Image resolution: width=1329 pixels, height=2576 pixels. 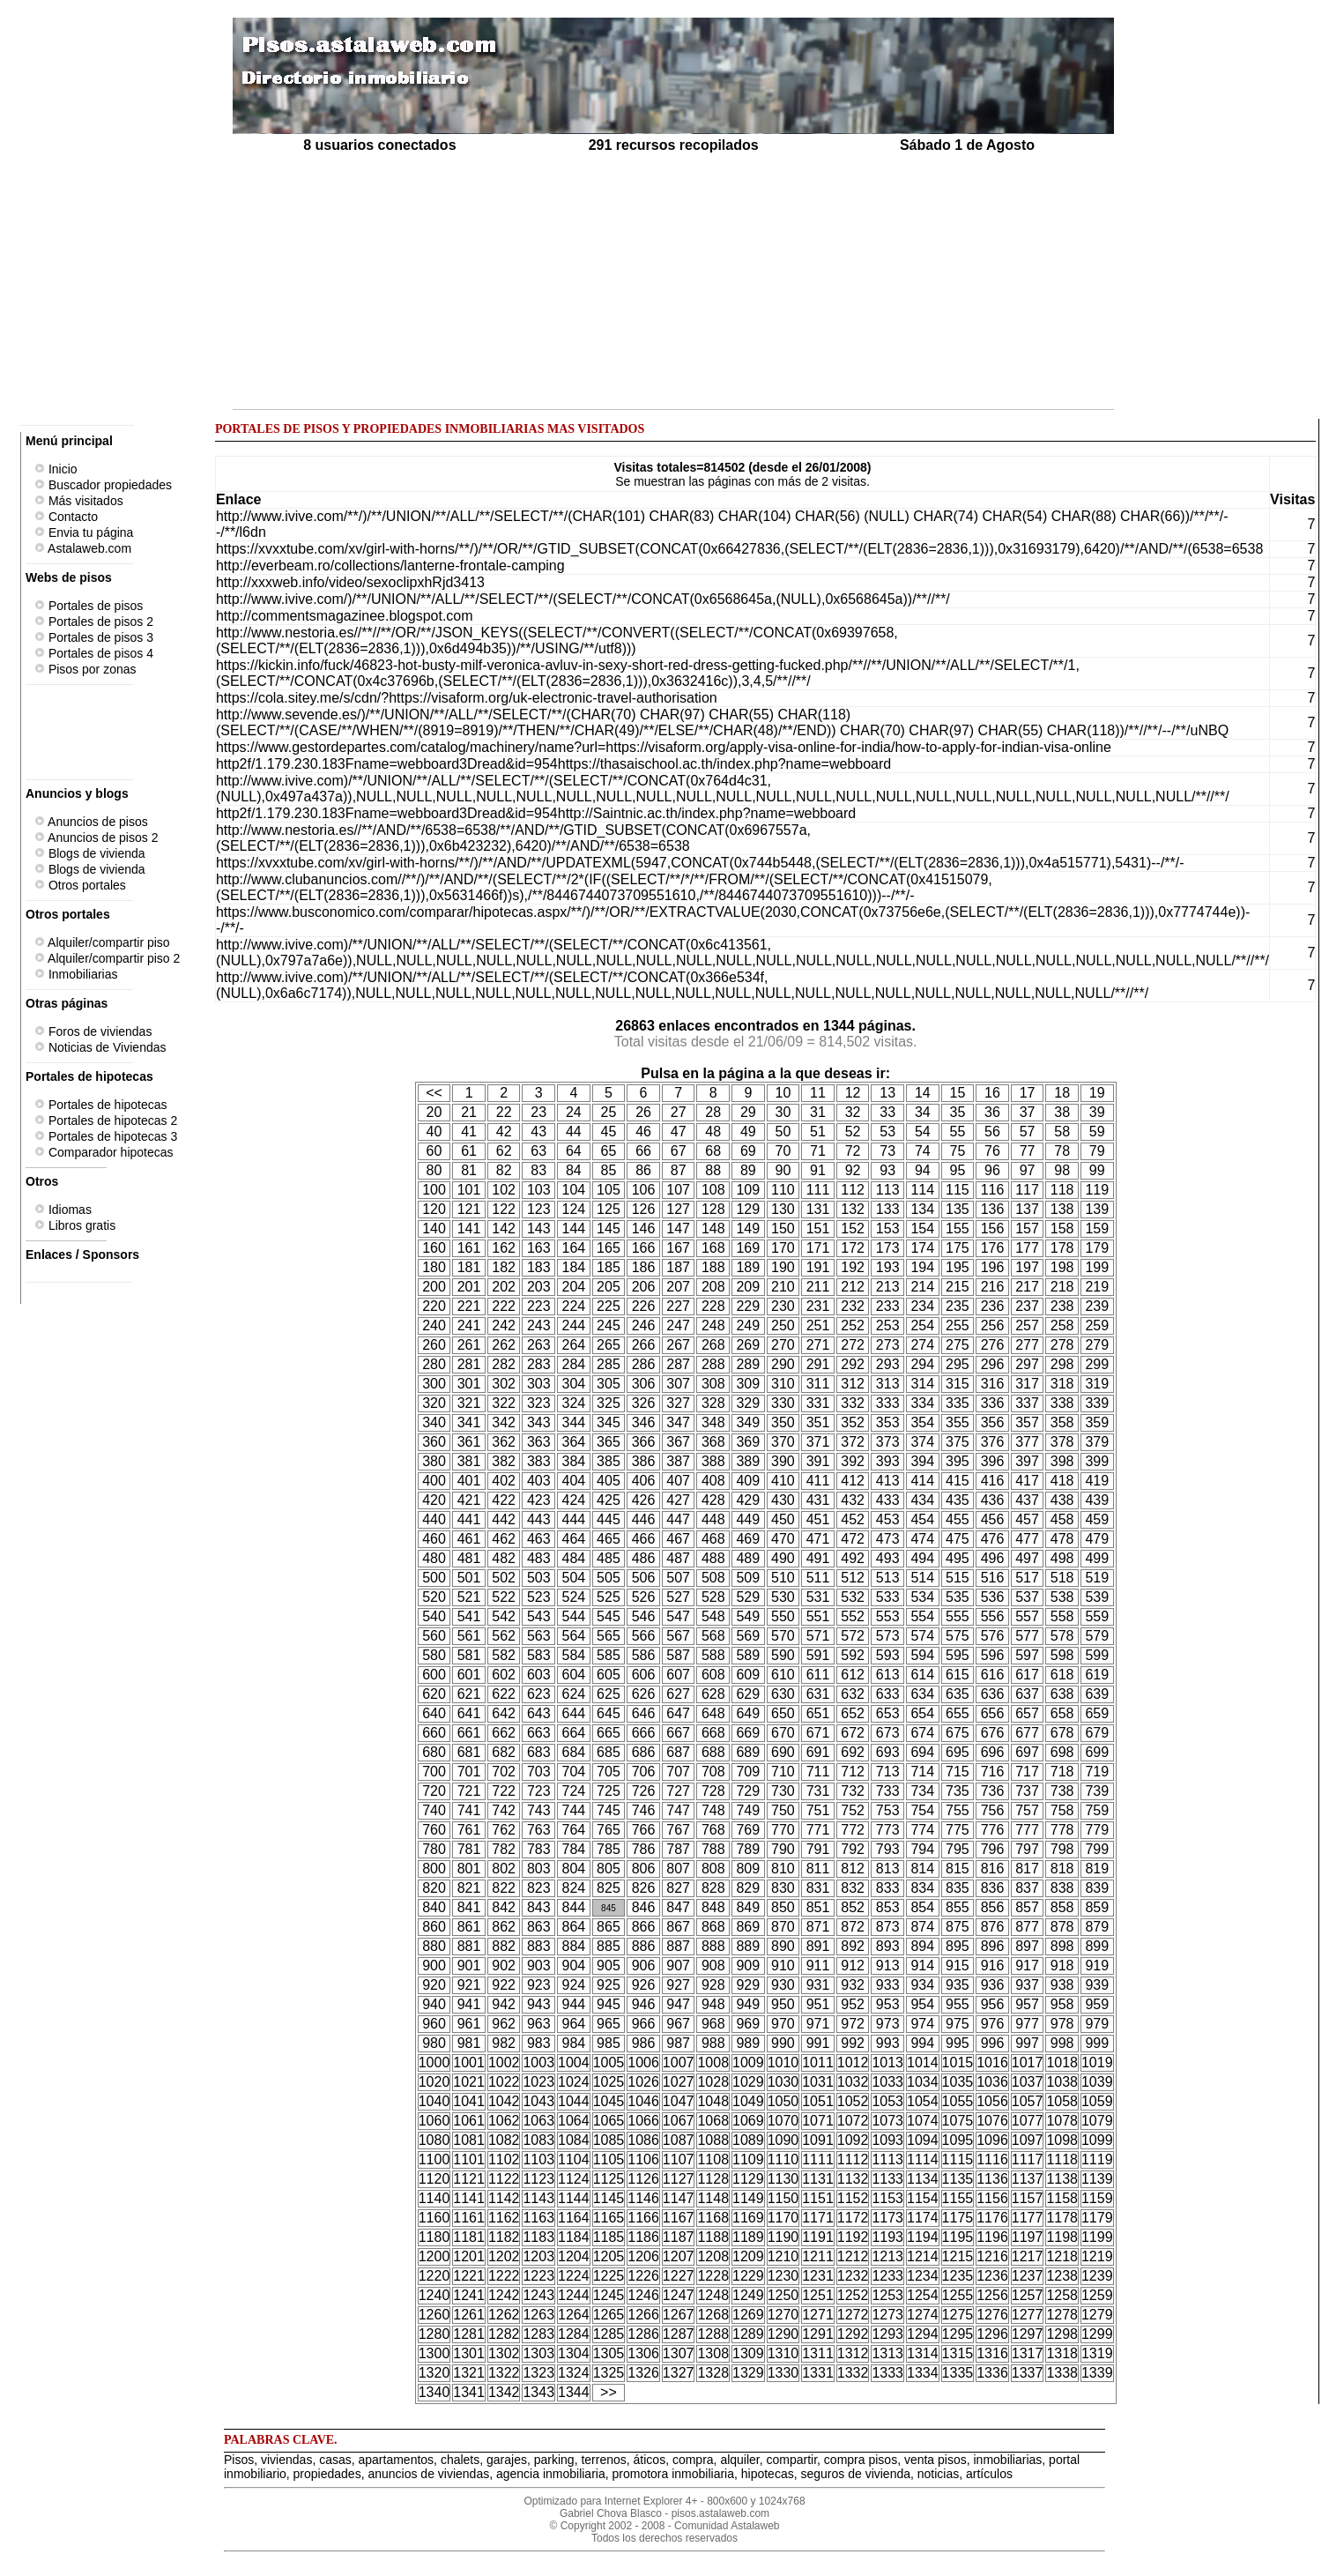 What do you see at coordinates (993, 1267) in the screenshot?
I see `196` at bounding box center [993, 1267].